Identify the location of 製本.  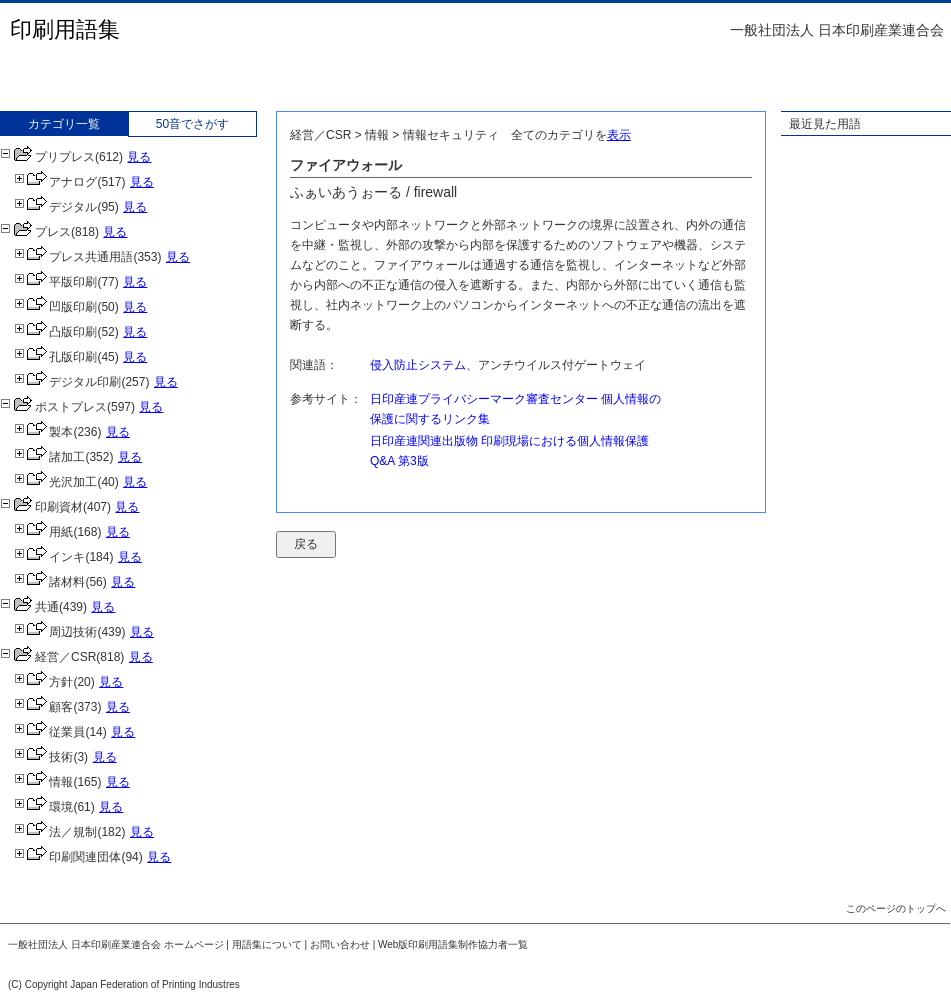
(43, 432).